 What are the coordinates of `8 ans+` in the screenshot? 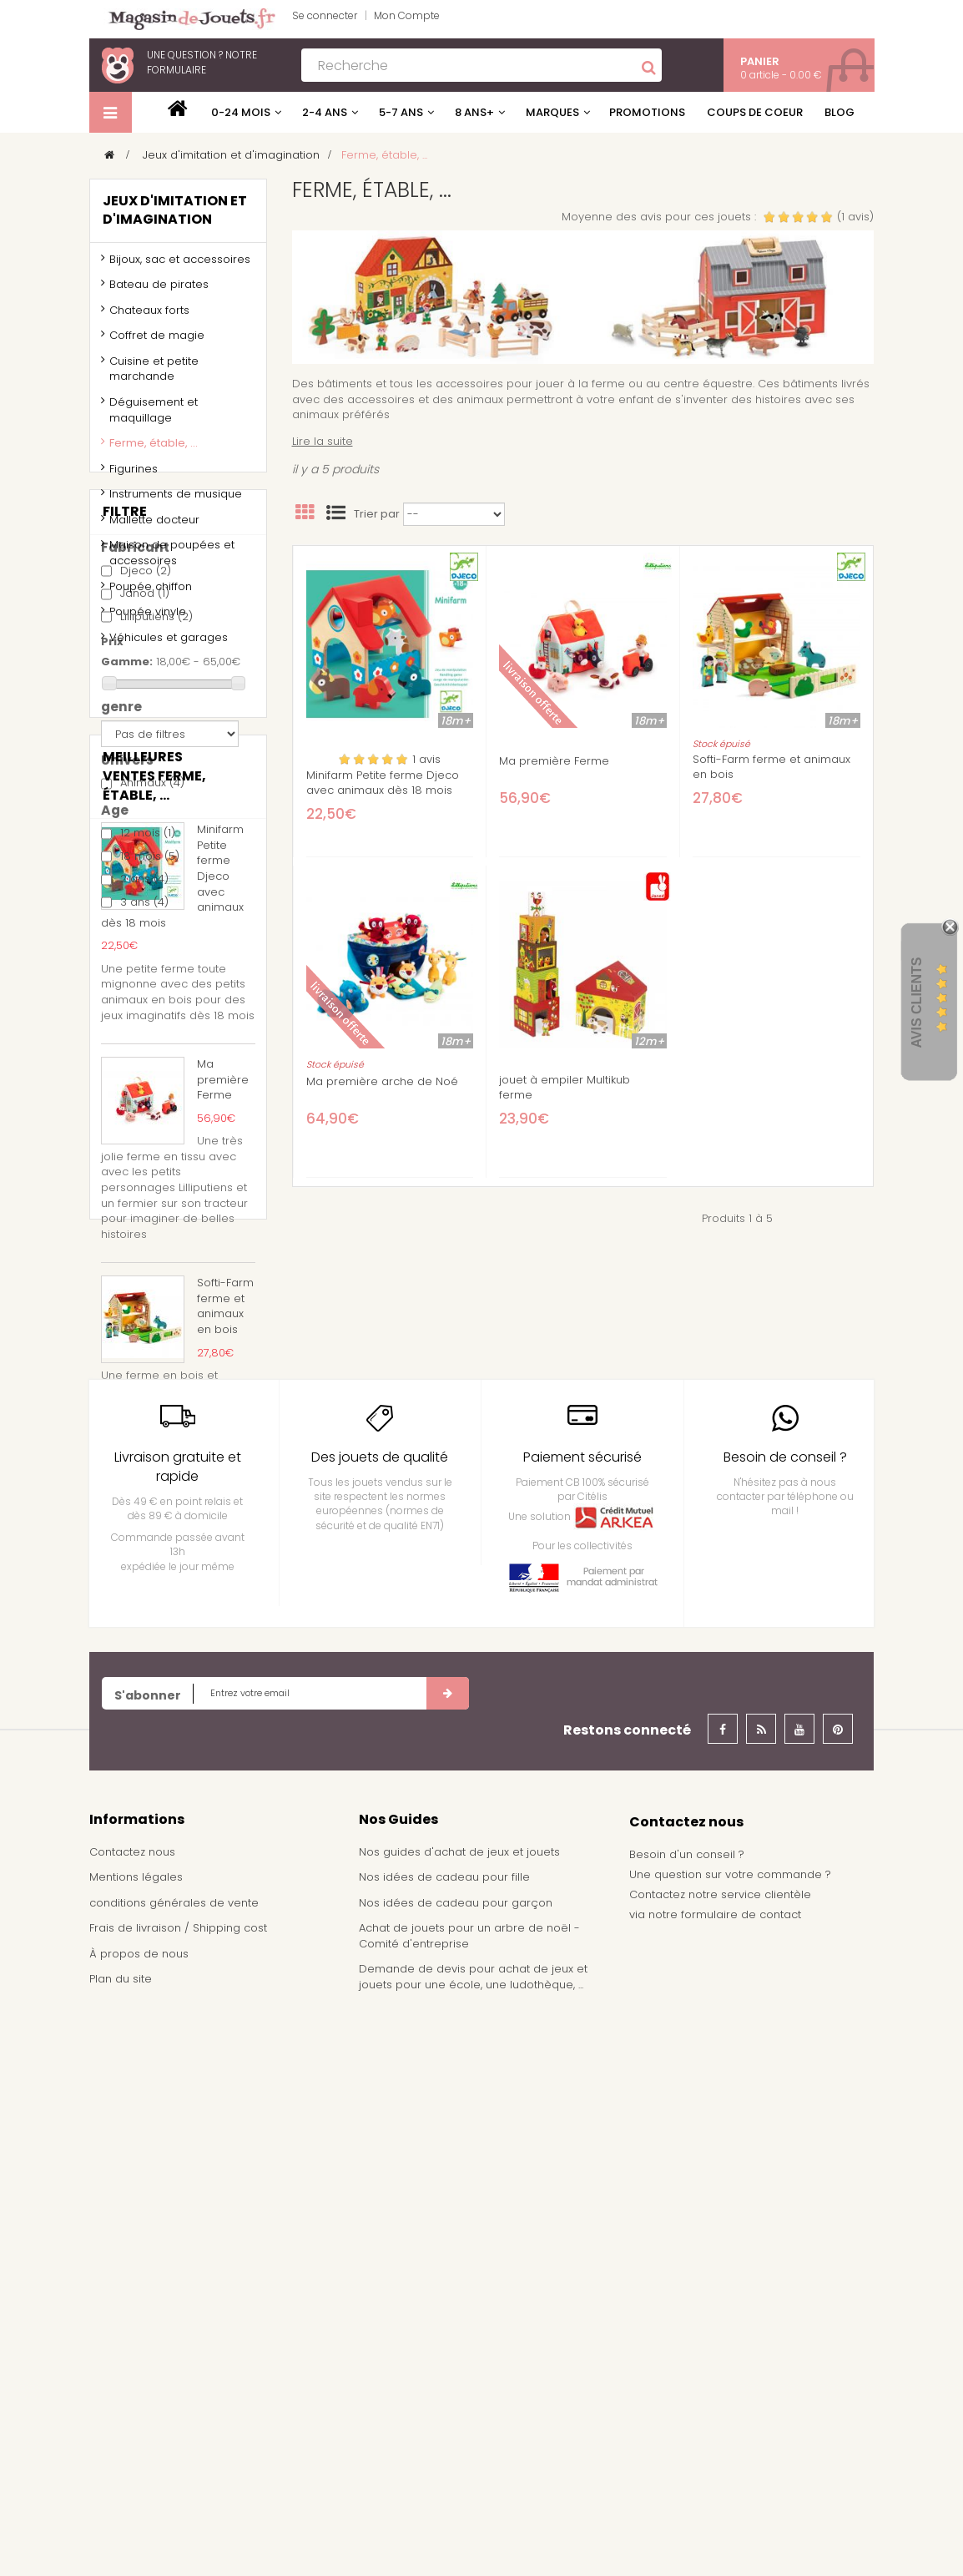 It's located at (474, 112).